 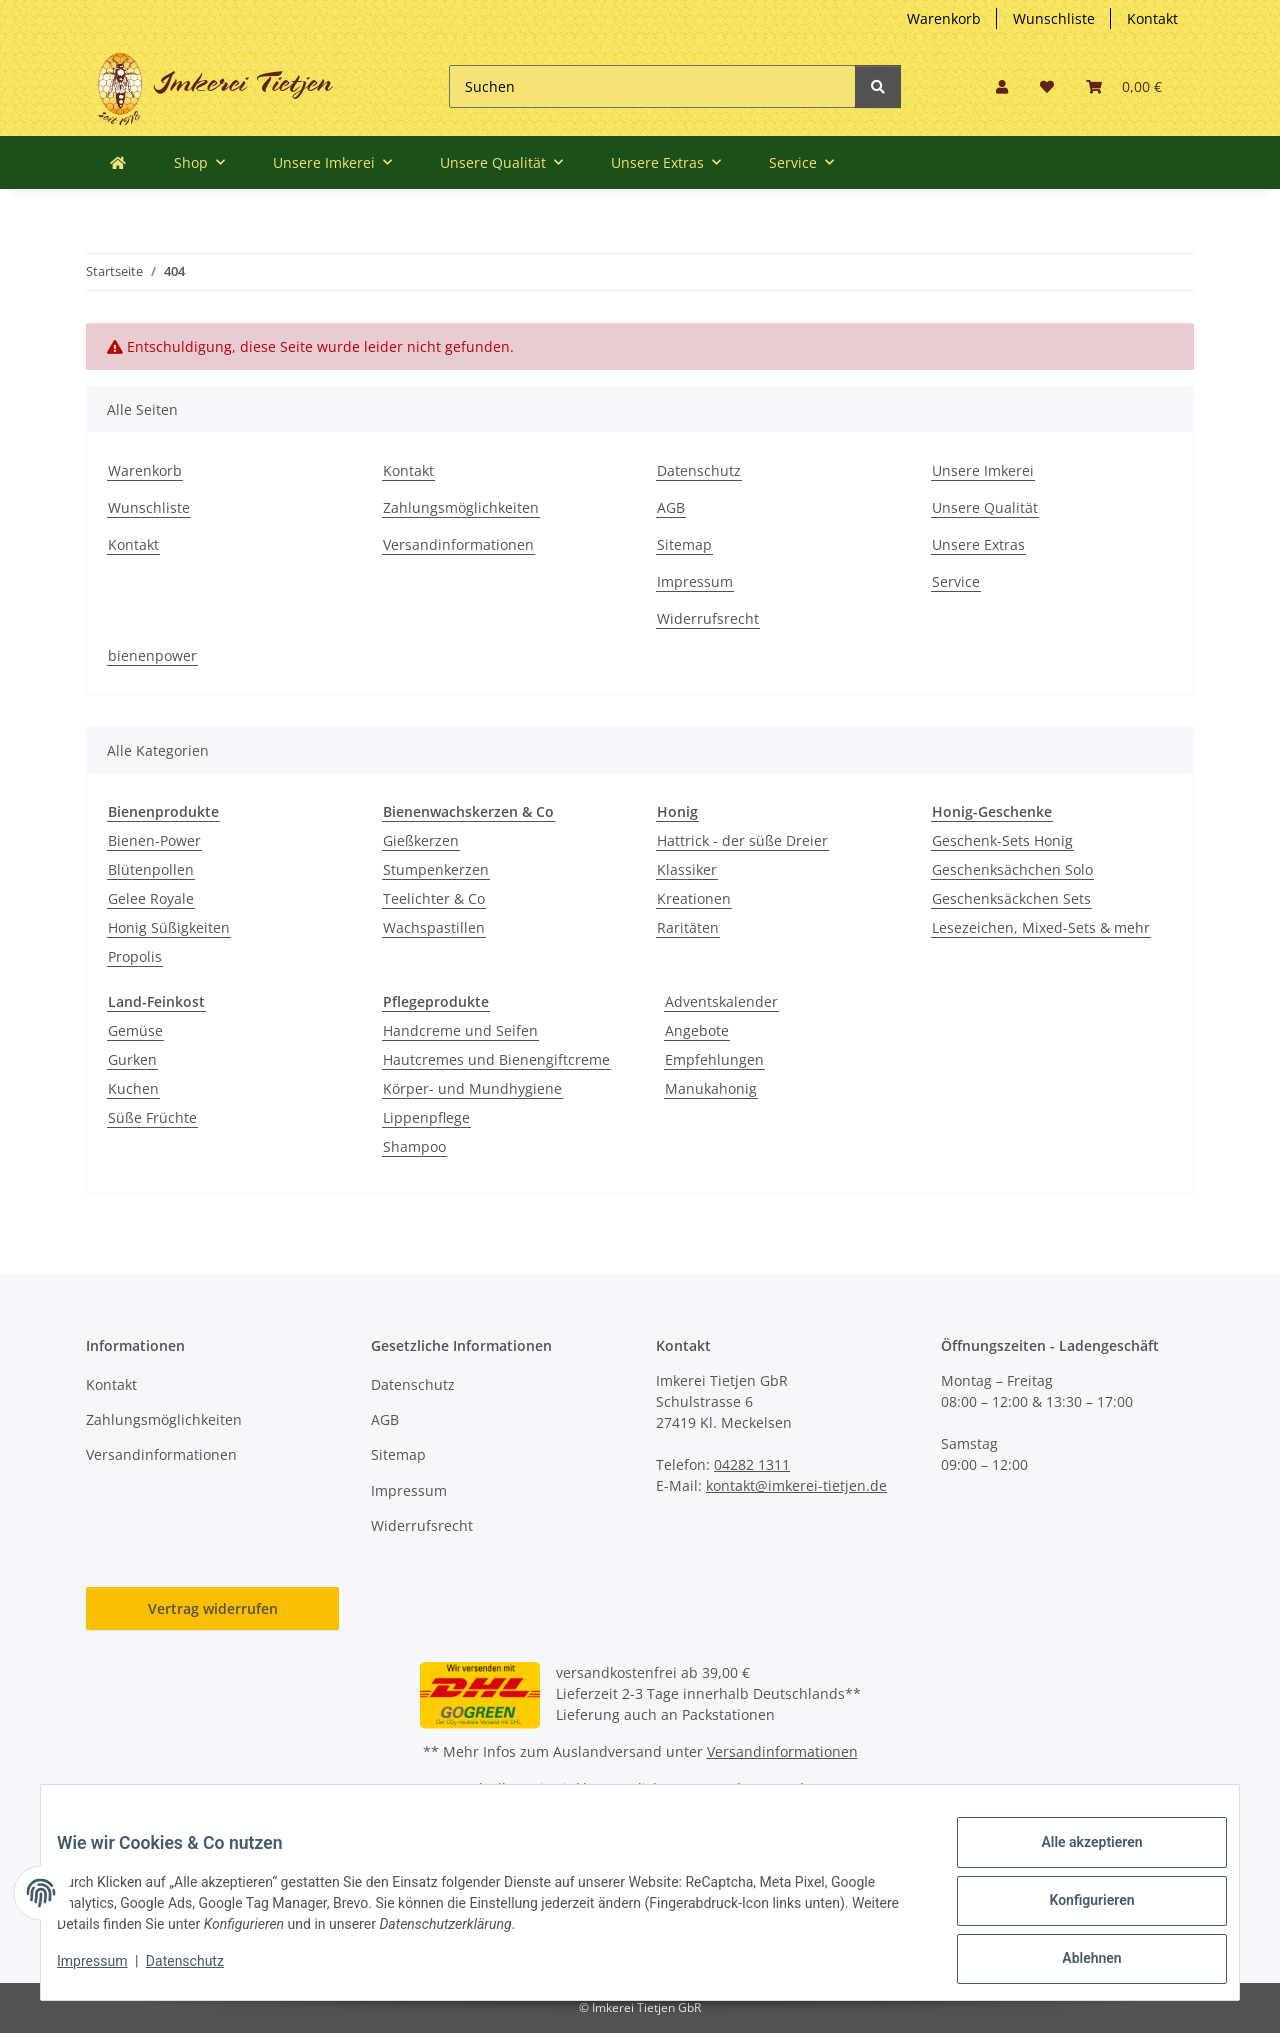 What do you see at coordinates (687, 869) in the screenshot?
I see `Klassiker` at bounding box center [687, 869].